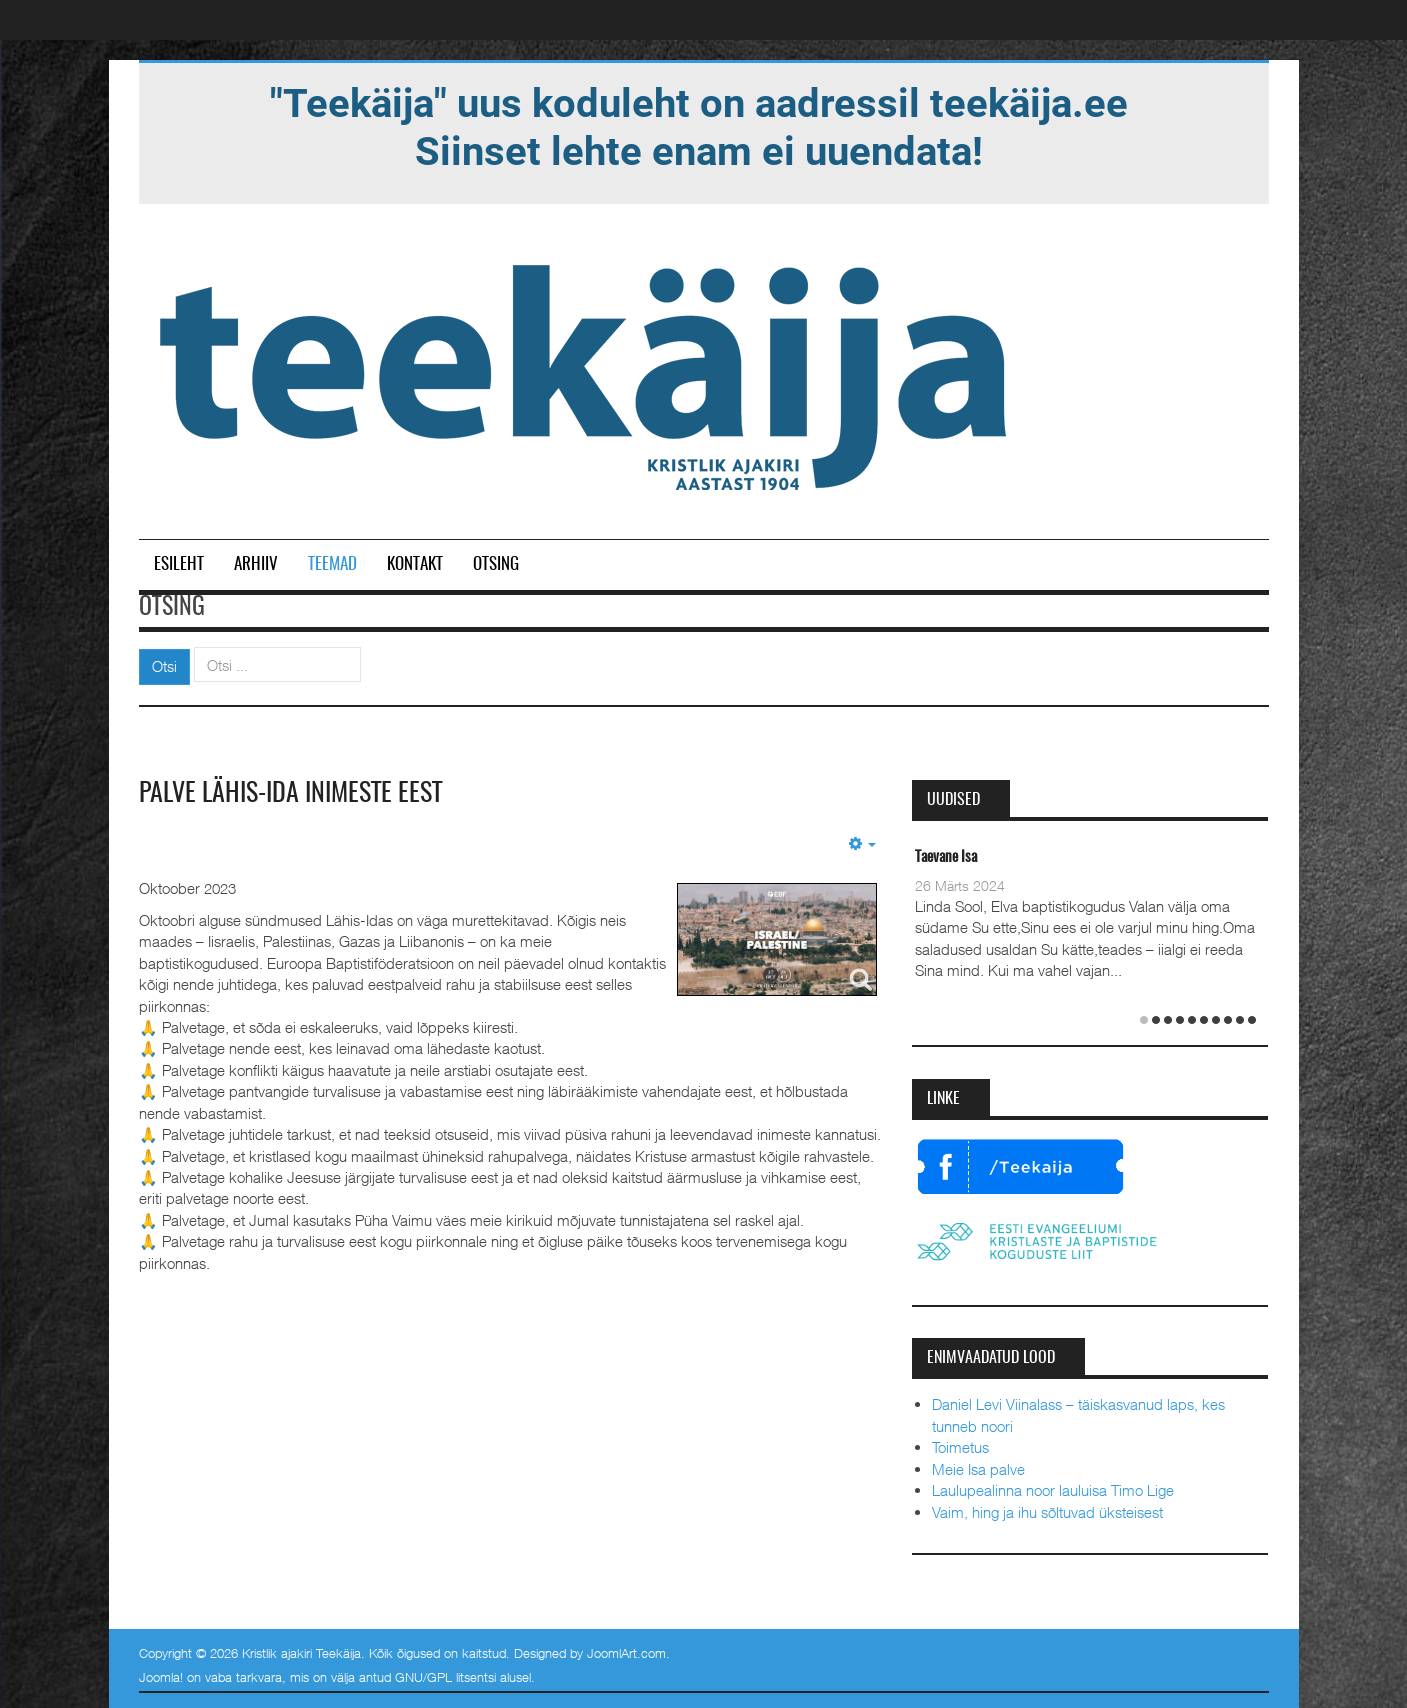 The width and height of the screenshot is (1407, 1708). Describe the element at coordinates (496, 564) in the screenshot. I see `Otsing` at that location.